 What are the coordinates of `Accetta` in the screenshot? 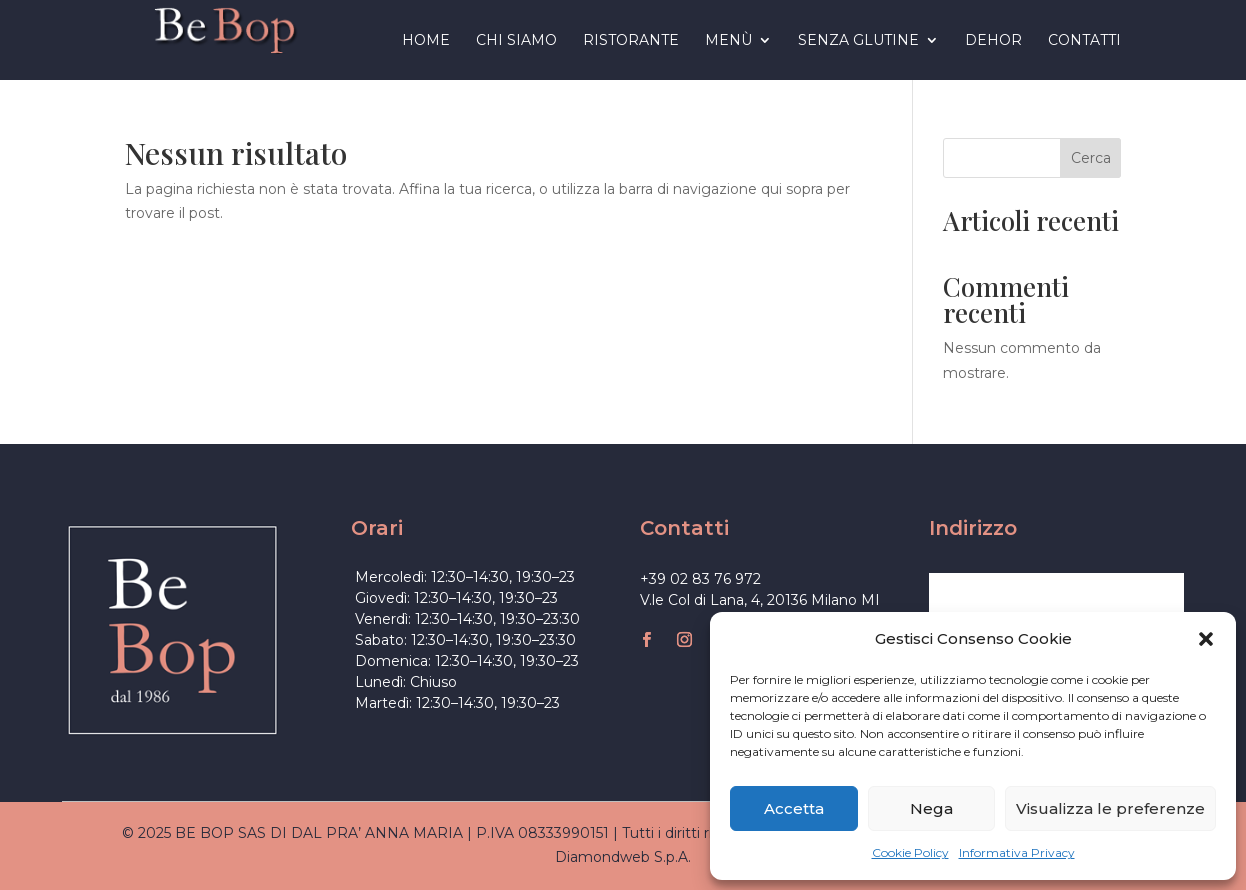 It's located at (794, 808).